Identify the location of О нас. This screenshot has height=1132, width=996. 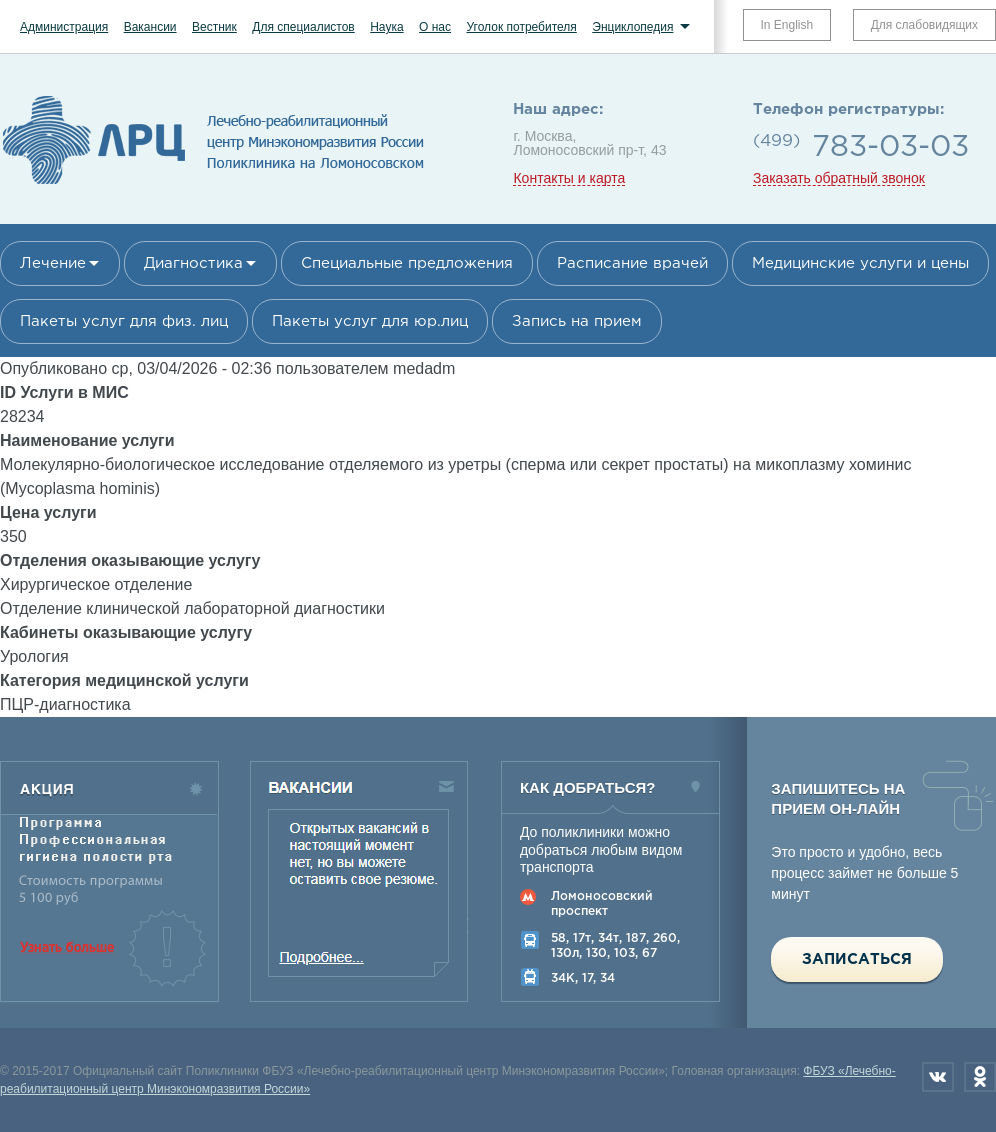
(435, 27).